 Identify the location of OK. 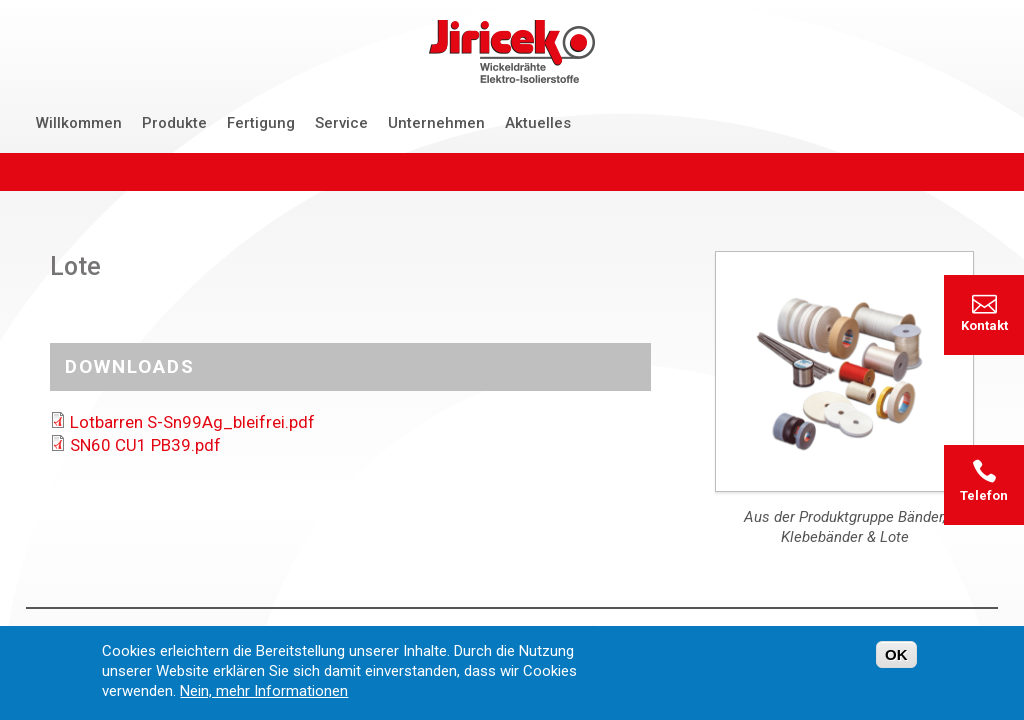
(896, 661).